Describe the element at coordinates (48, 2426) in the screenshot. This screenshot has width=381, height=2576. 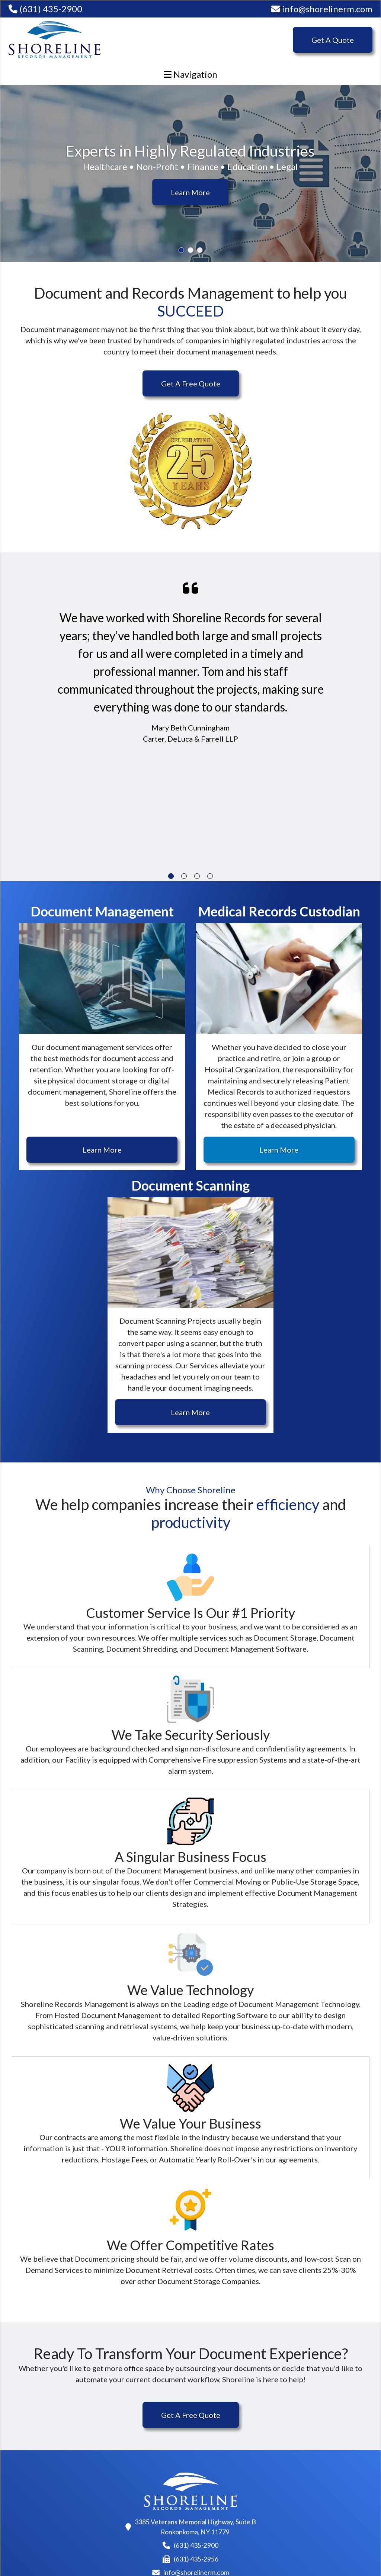
I see `Document Scanning Services` at that location.